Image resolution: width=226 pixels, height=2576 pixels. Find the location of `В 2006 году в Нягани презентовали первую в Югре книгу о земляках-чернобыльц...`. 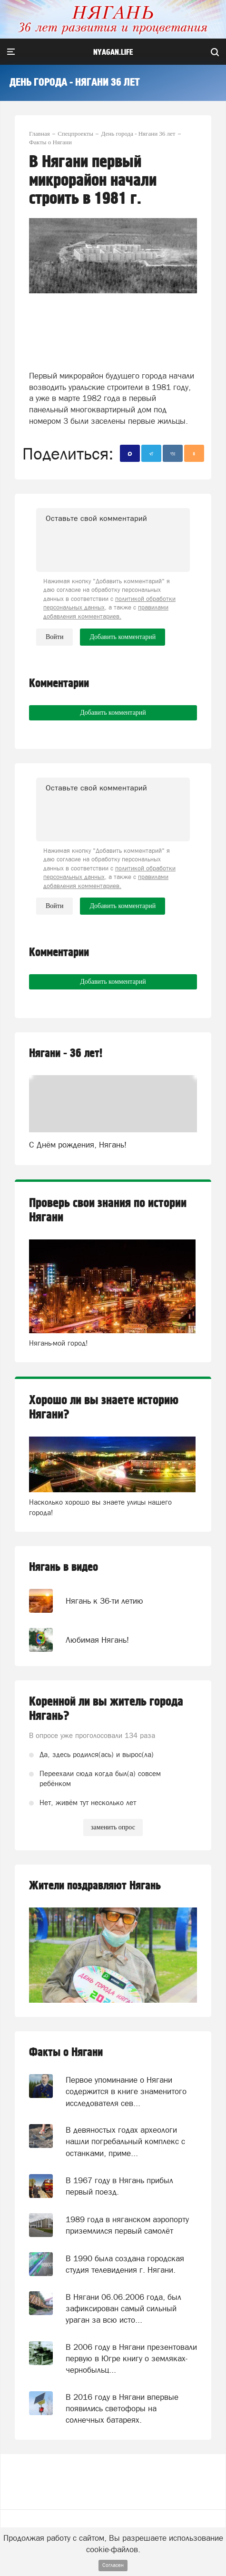

В 2006 году в Нягани презентовали первую в Югре книгу о земляках-чернобыльц... is located at coordinates (131, 2358).